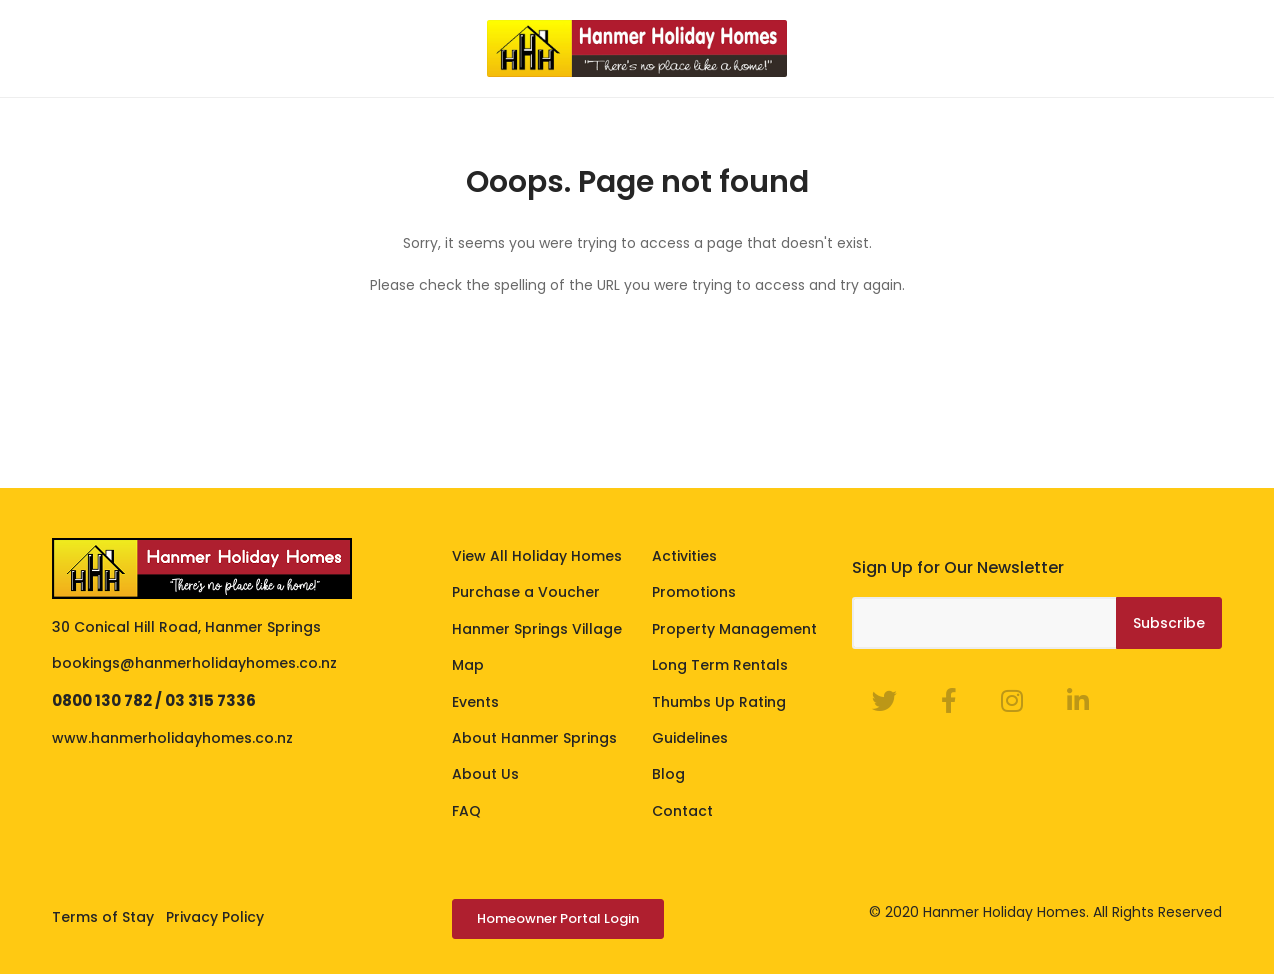 Image resolution: width=1274 pixels, height=974 pixels. I want to click on Homeowner Portal Login, so click(558, 918).